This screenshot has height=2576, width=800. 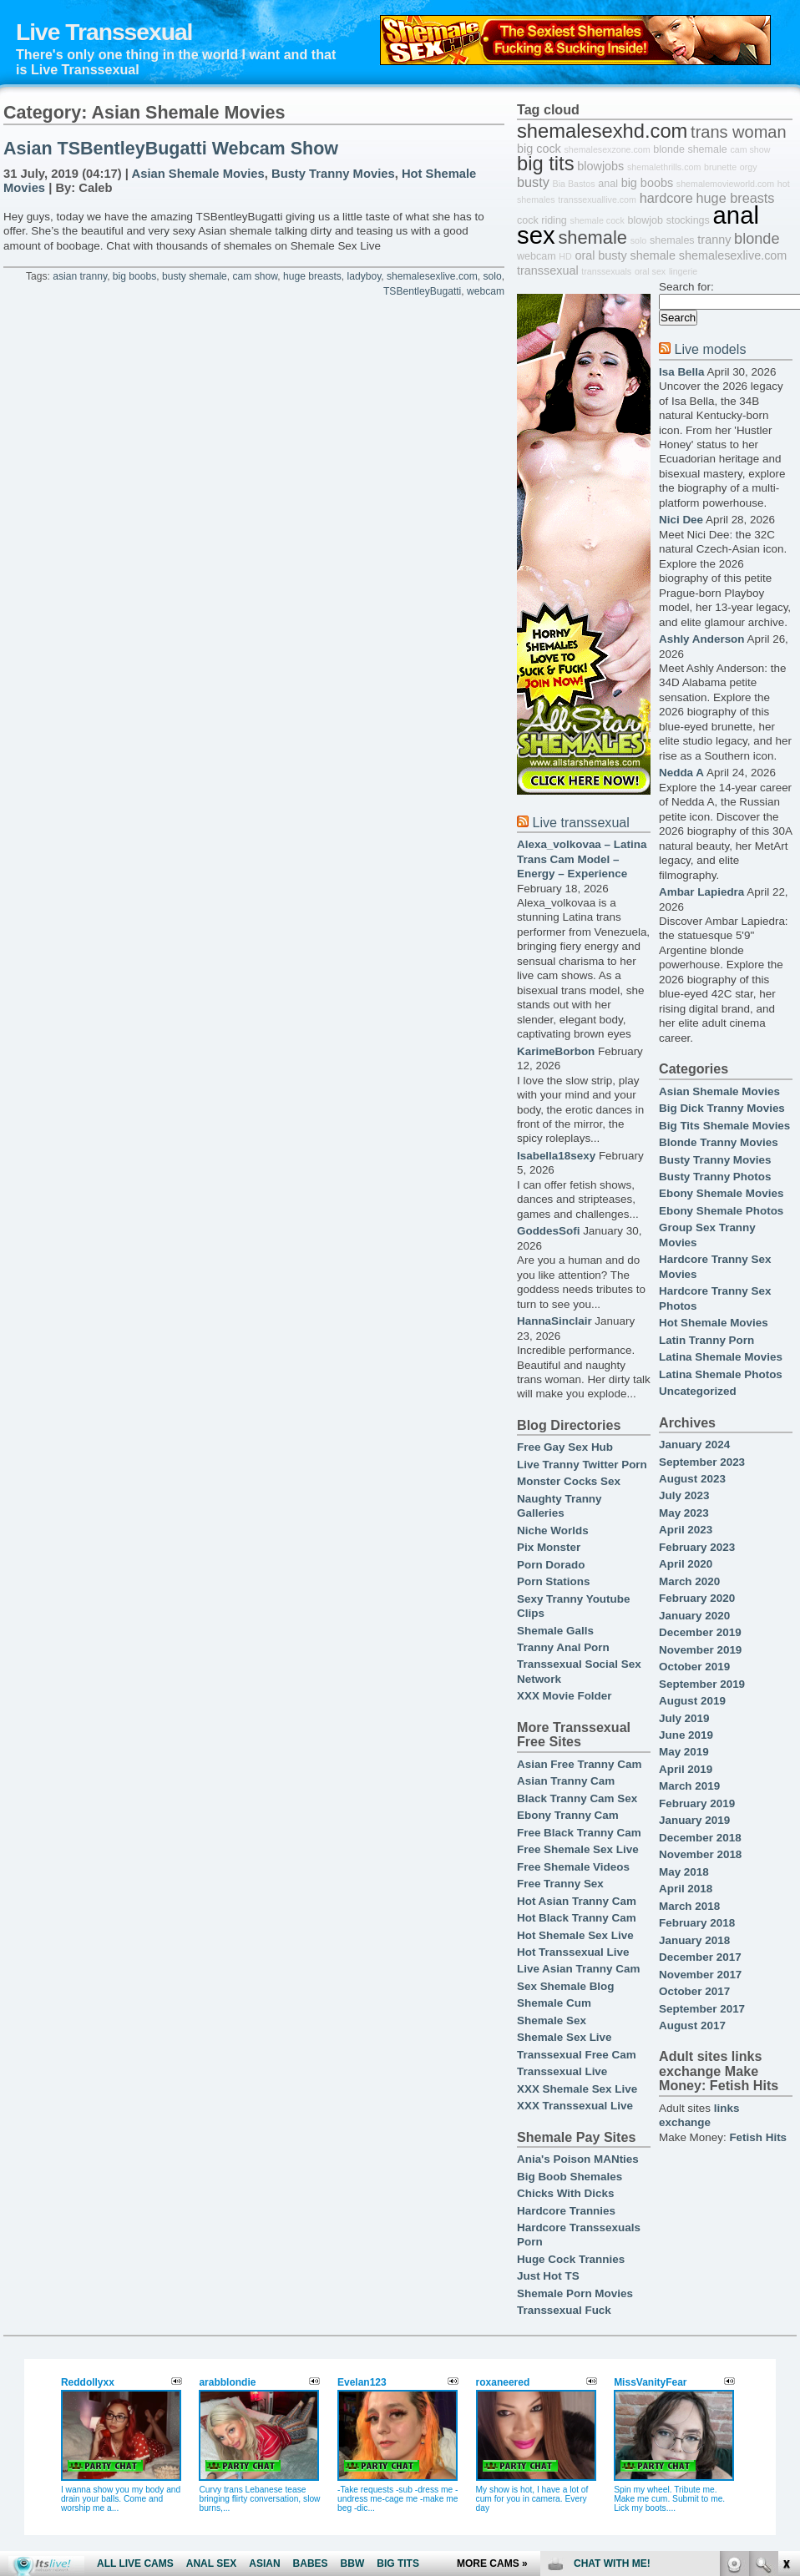 I want to click on blonde shemale, so click(x=690, y=149).